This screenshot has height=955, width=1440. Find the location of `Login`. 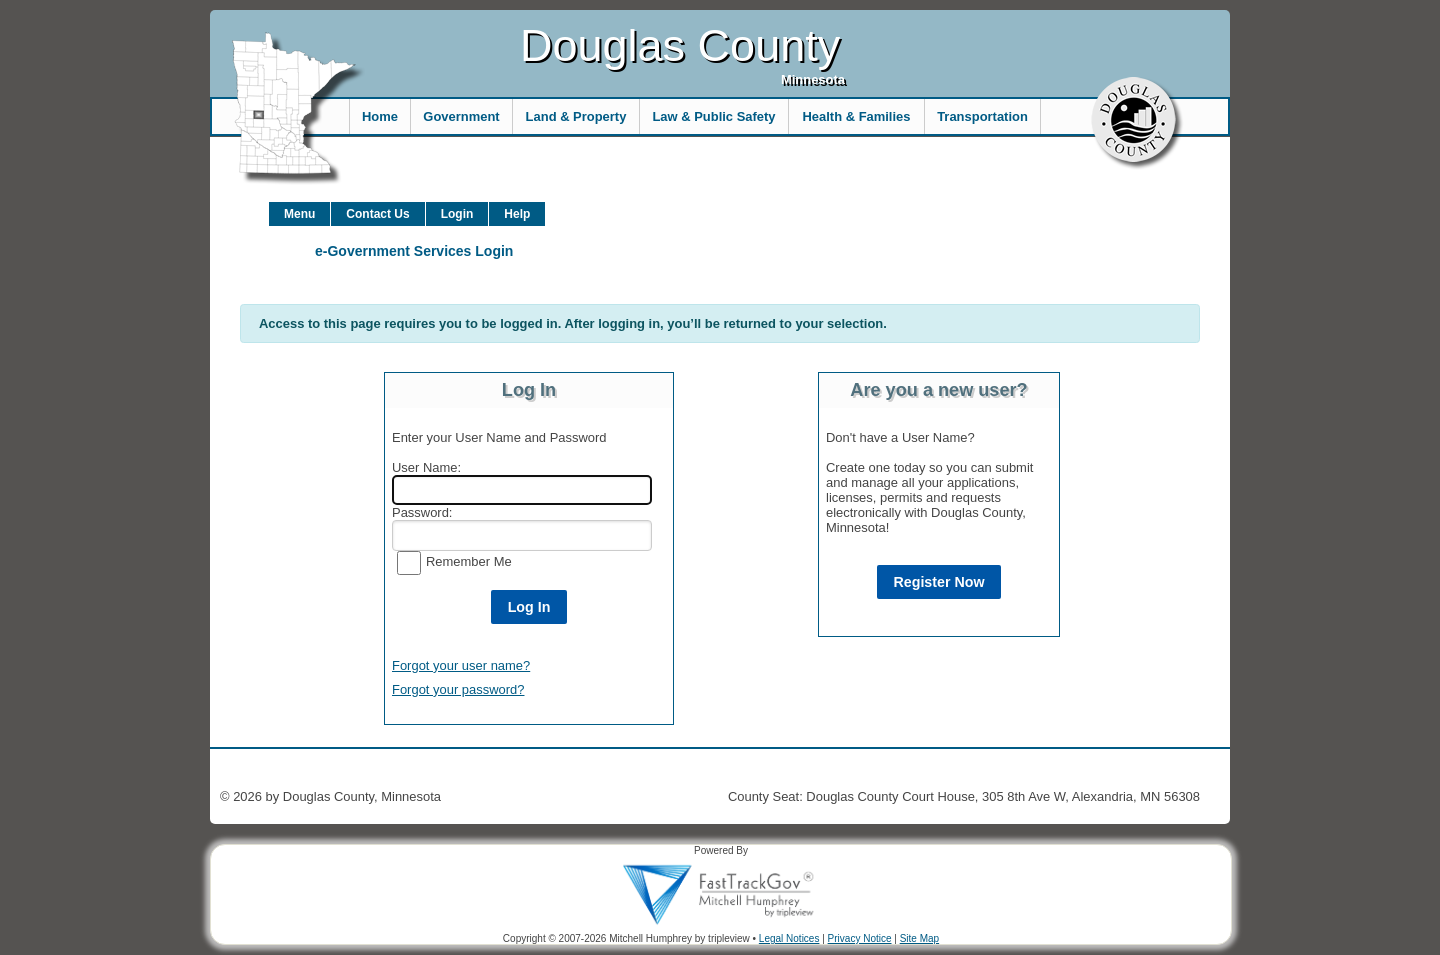

Login is located at coordinates (457, 214).